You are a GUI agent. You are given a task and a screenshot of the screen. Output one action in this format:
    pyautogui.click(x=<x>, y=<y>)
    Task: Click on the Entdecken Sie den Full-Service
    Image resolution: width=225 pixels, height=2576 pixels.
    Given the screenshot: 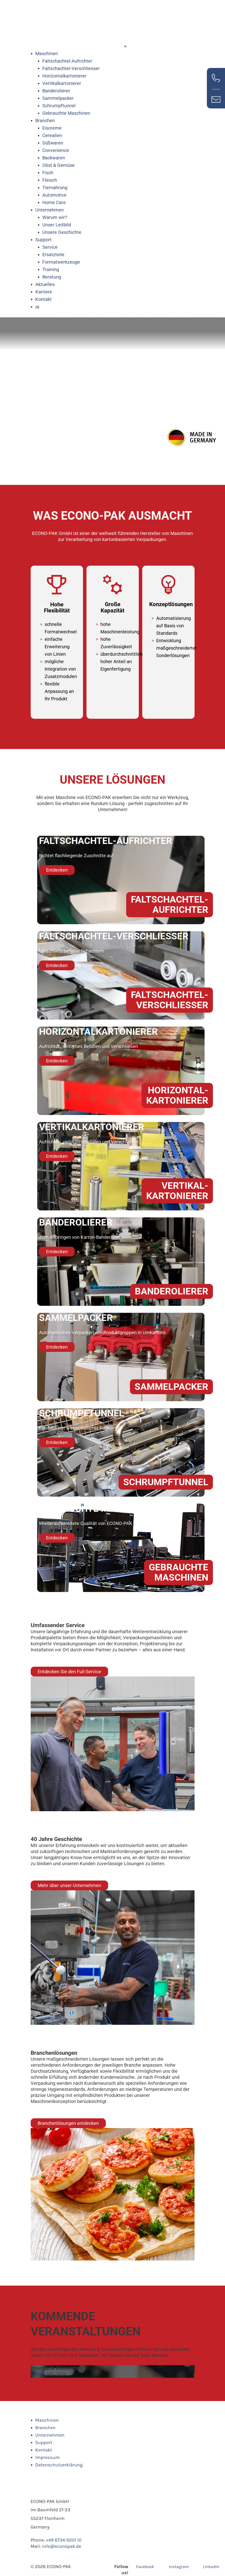 What is the action you would take?
    pyautogui.click(x=69, y=1671)
    